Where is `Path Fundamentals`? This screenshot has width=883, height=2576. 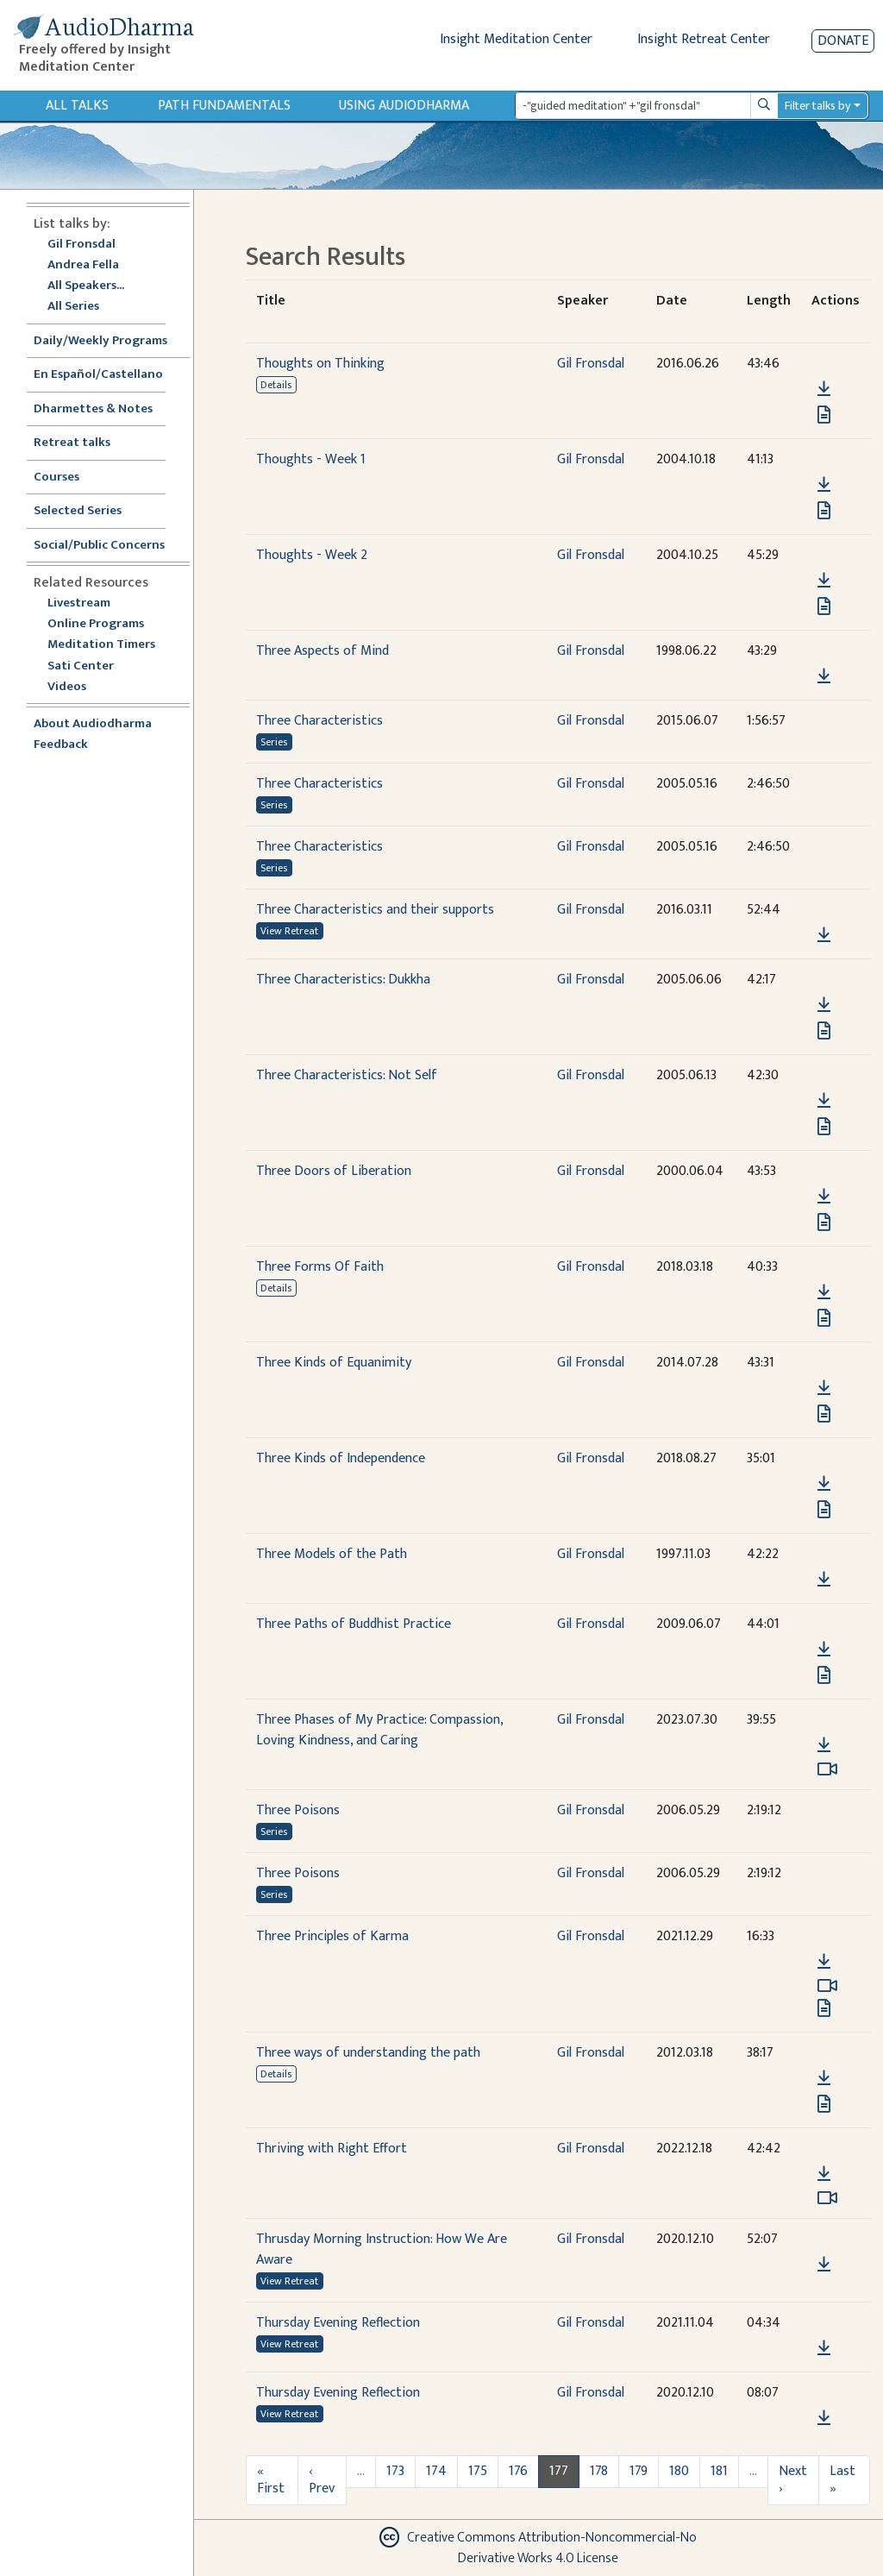
Path Fundamentals is located at coordinates (224, 105).